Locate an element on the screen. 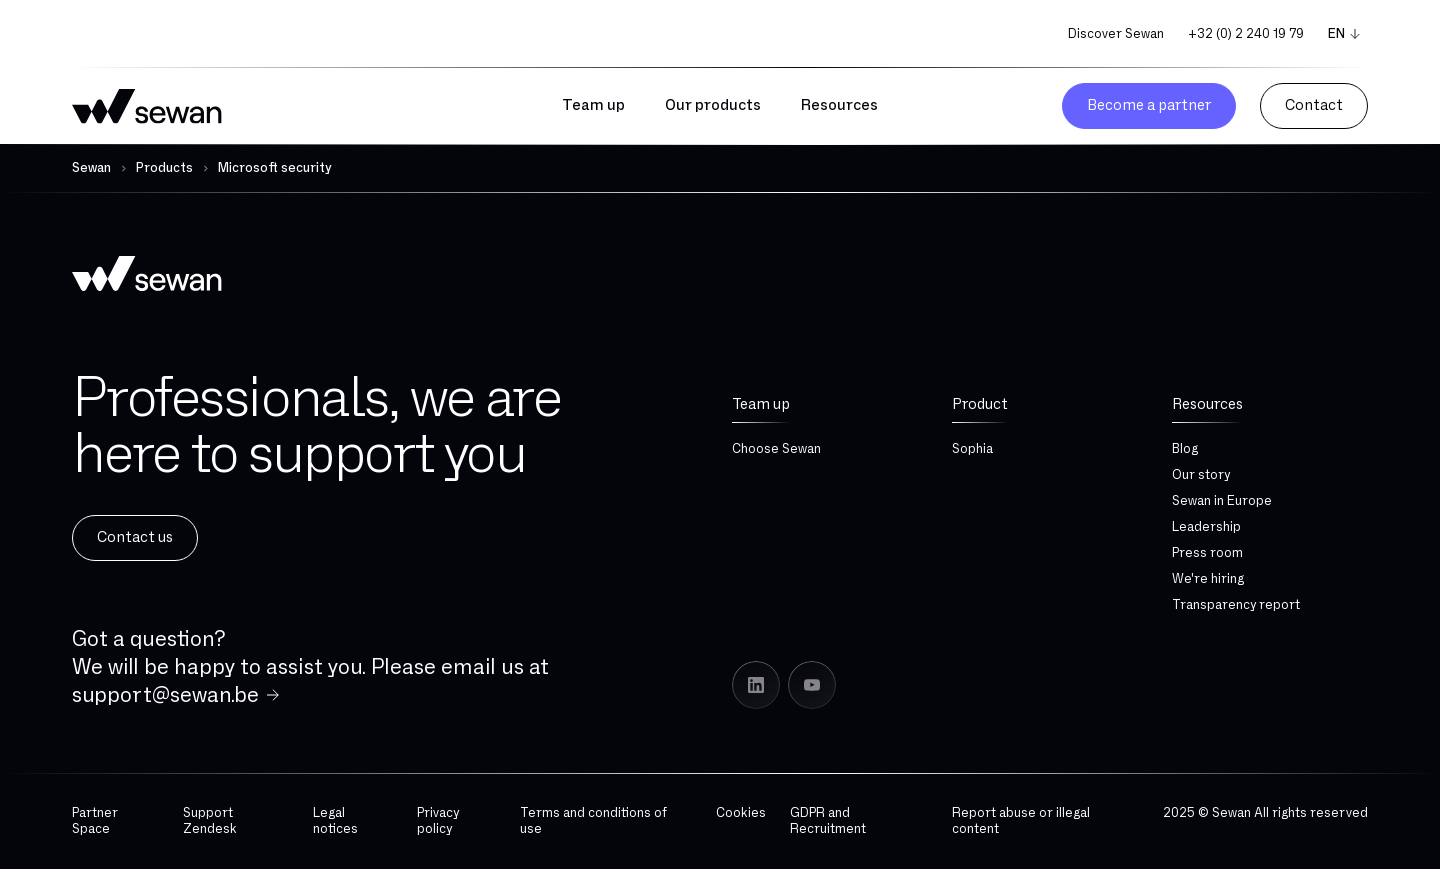  Transparency report is located at coordinates (1236, 605).